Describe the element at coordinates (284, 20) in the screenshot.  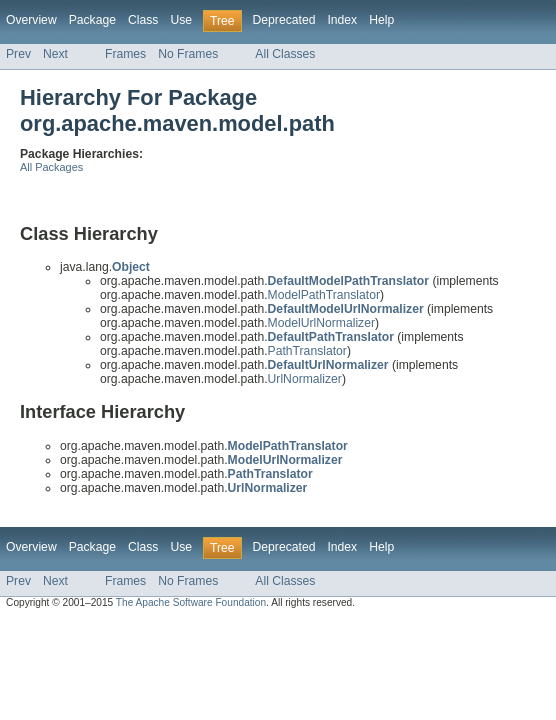
I see `Deprecated` at that location.